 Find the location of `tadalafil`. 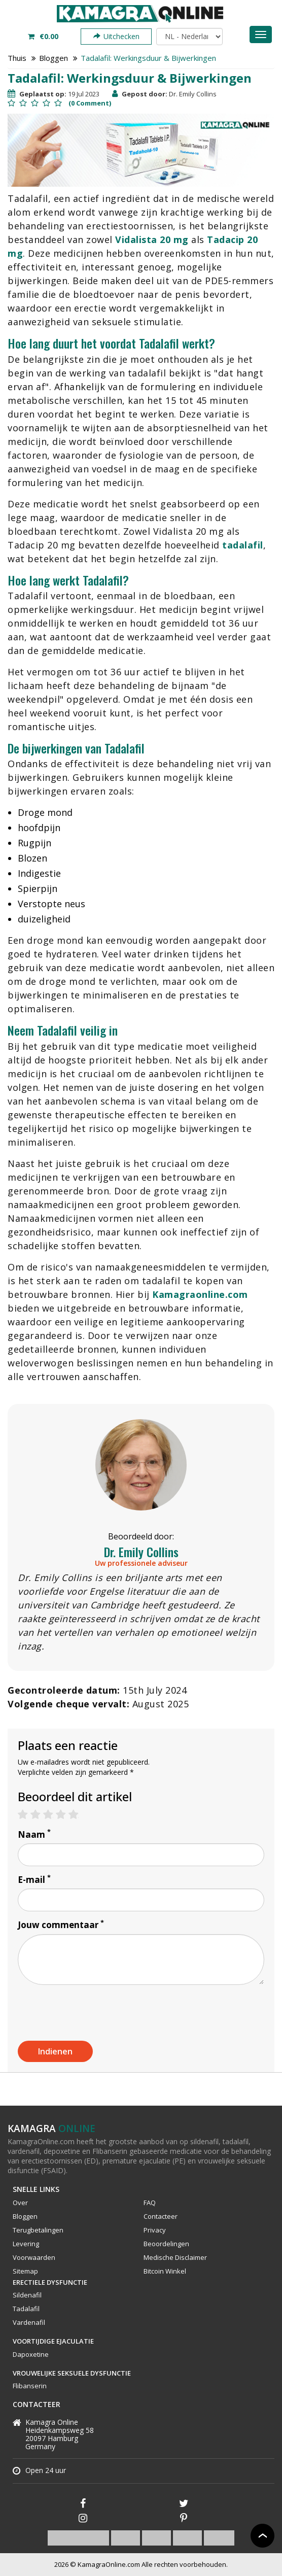

tadalafil is located at coordinates (242, 545).